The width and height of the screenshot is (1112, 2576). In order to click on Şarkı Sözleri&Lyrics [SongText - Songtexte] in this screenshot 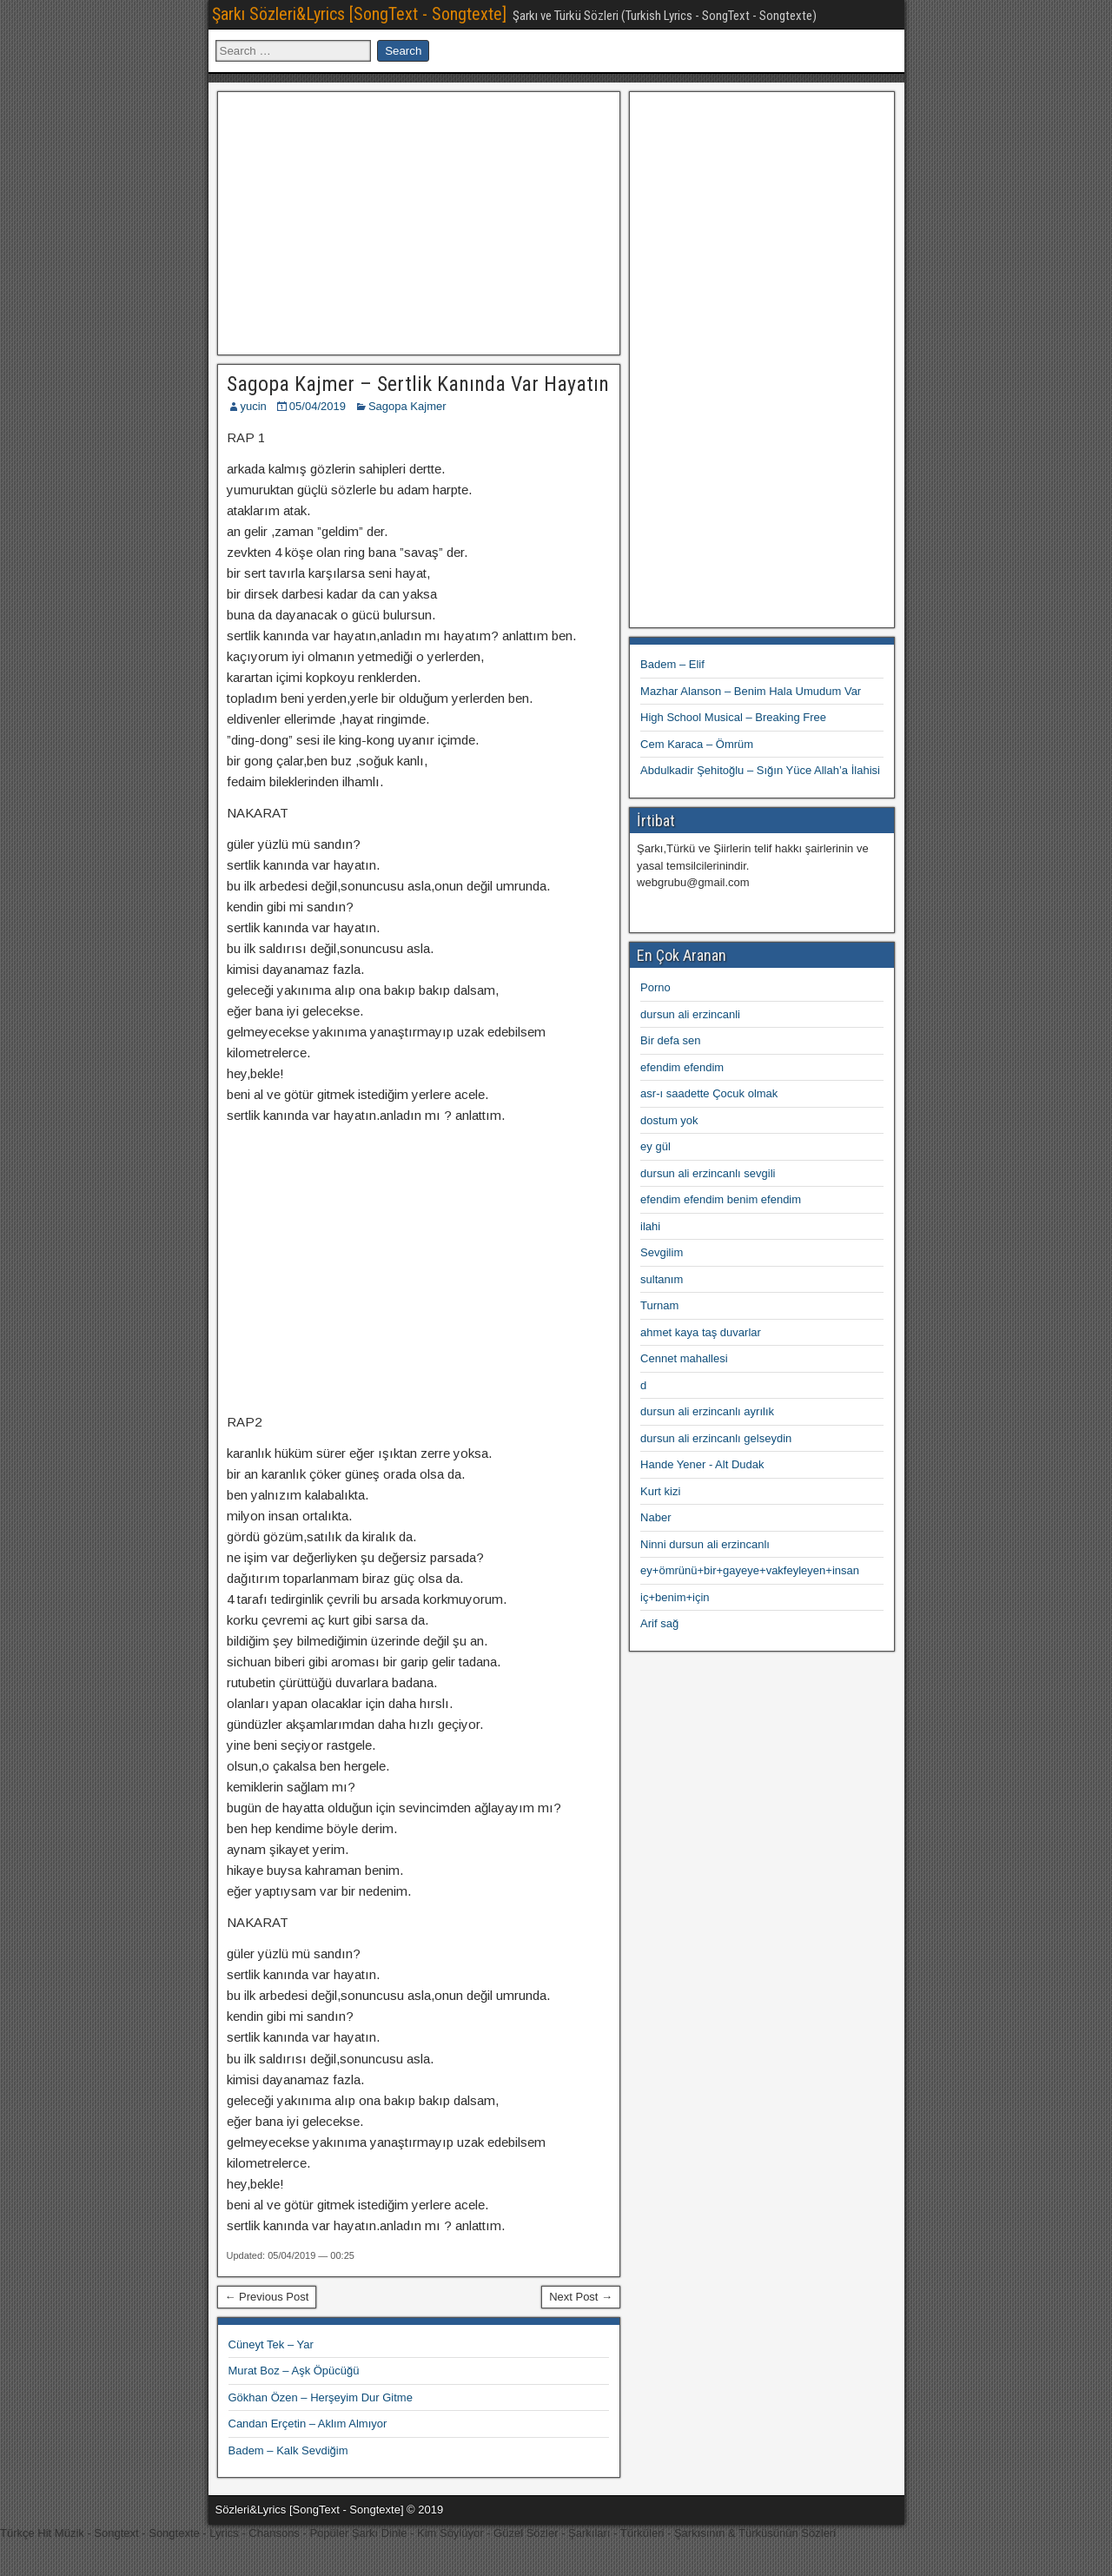, I will do `click(359, 13)`.